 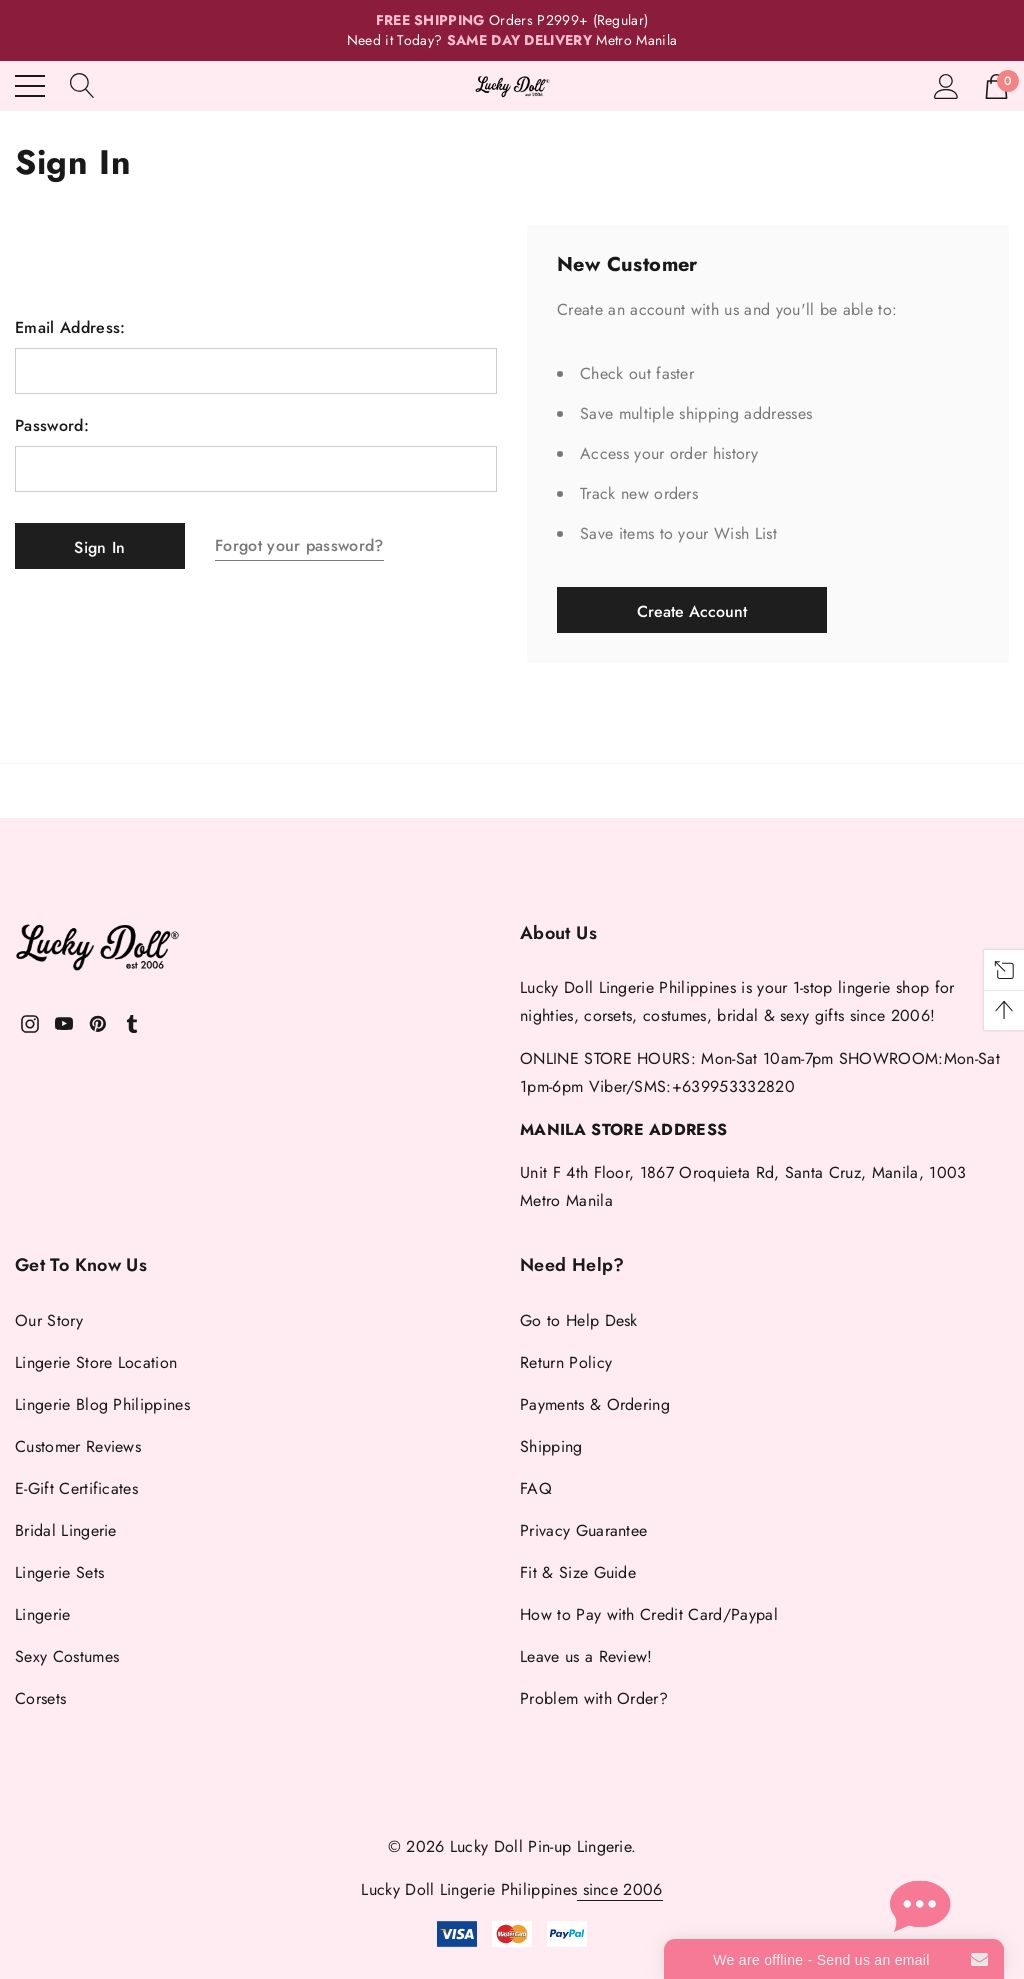 I want to click on Bridal Lingerie, so click(x=66, y=1530).